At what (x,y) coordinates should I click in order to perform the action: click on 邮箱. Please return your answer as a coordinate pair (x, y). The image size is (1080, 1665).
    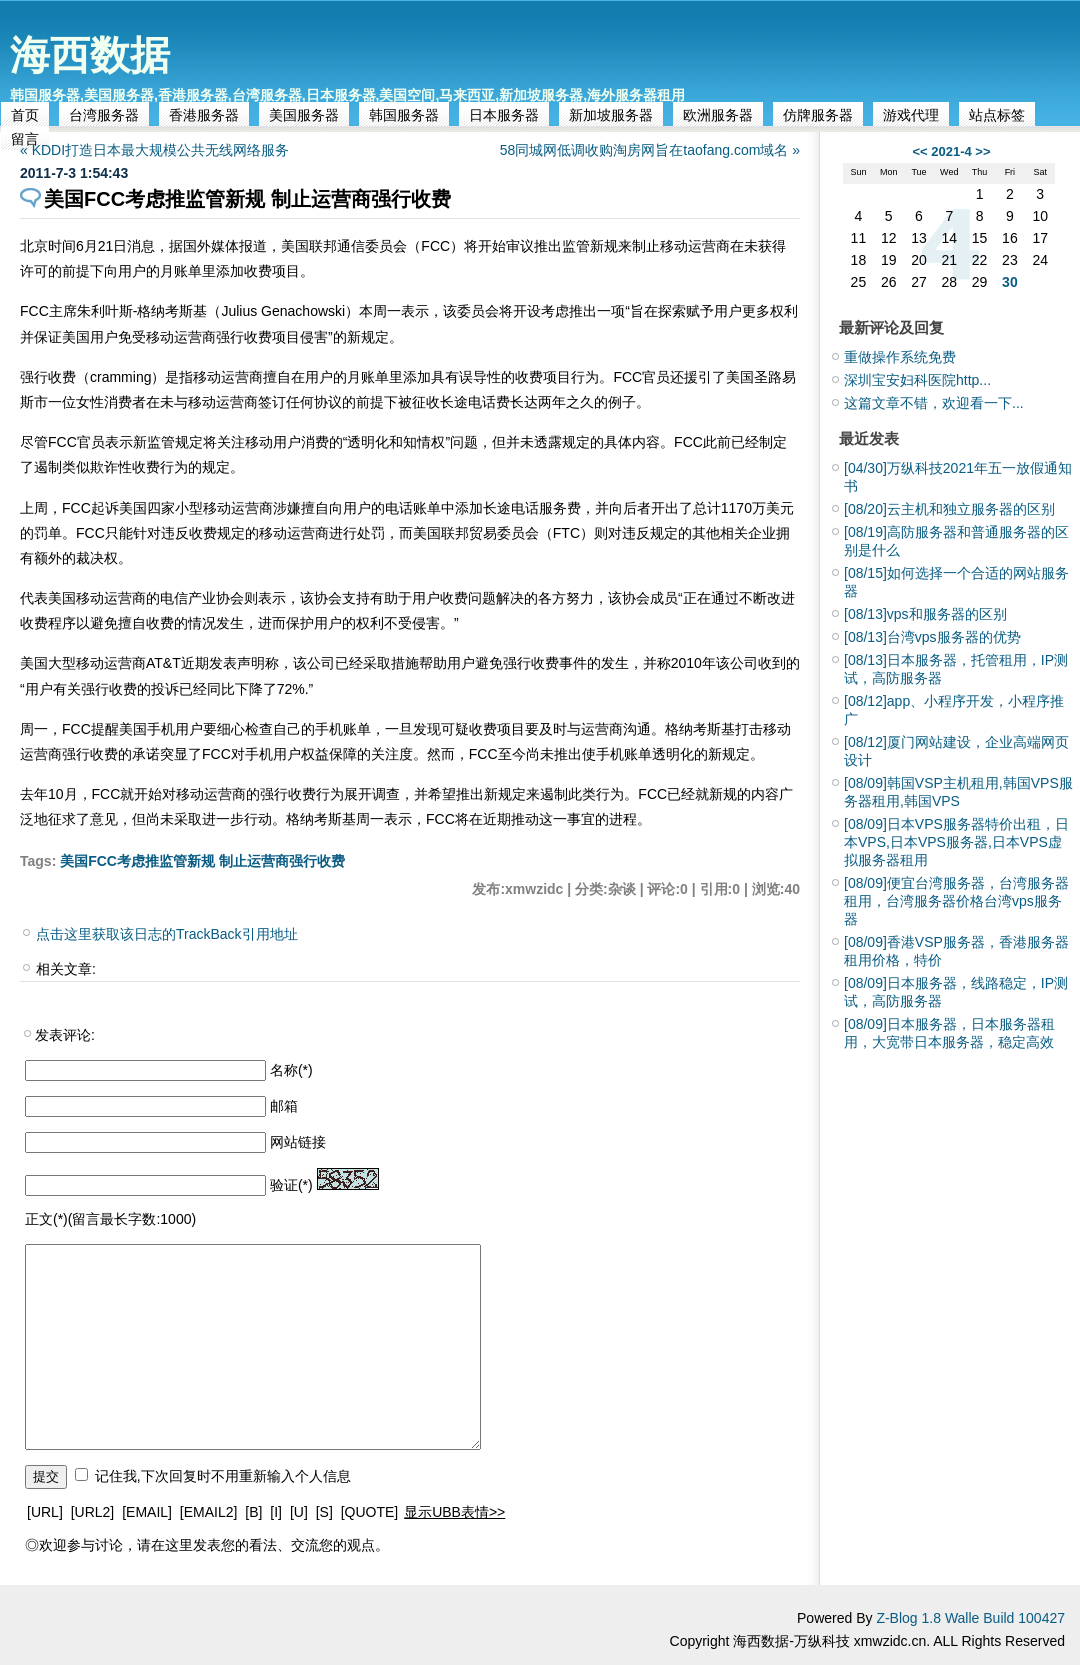
    Looking at the image, I should click on (284, 1106).